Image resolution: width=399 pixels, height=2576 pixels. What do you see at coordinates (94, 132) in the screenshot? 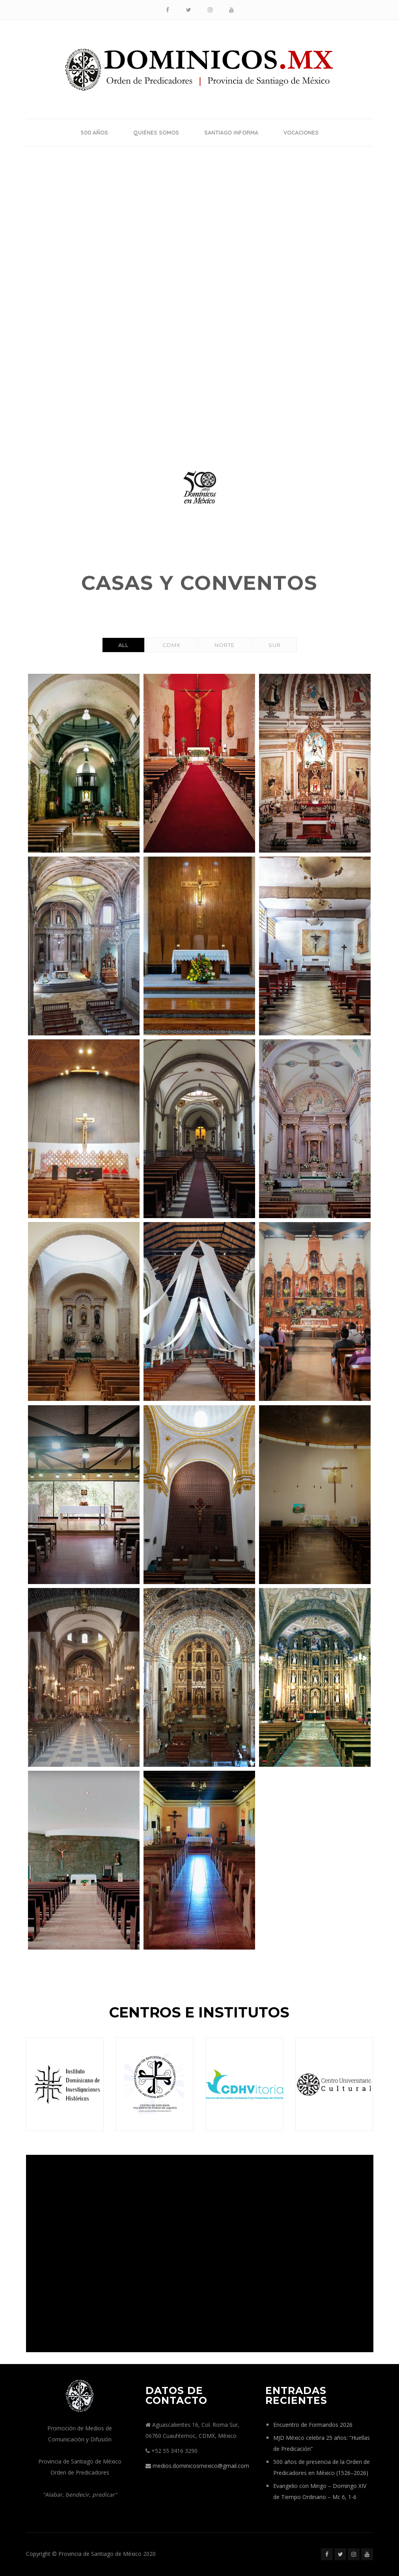
I see `500 años` at bounding box center [94, 132].